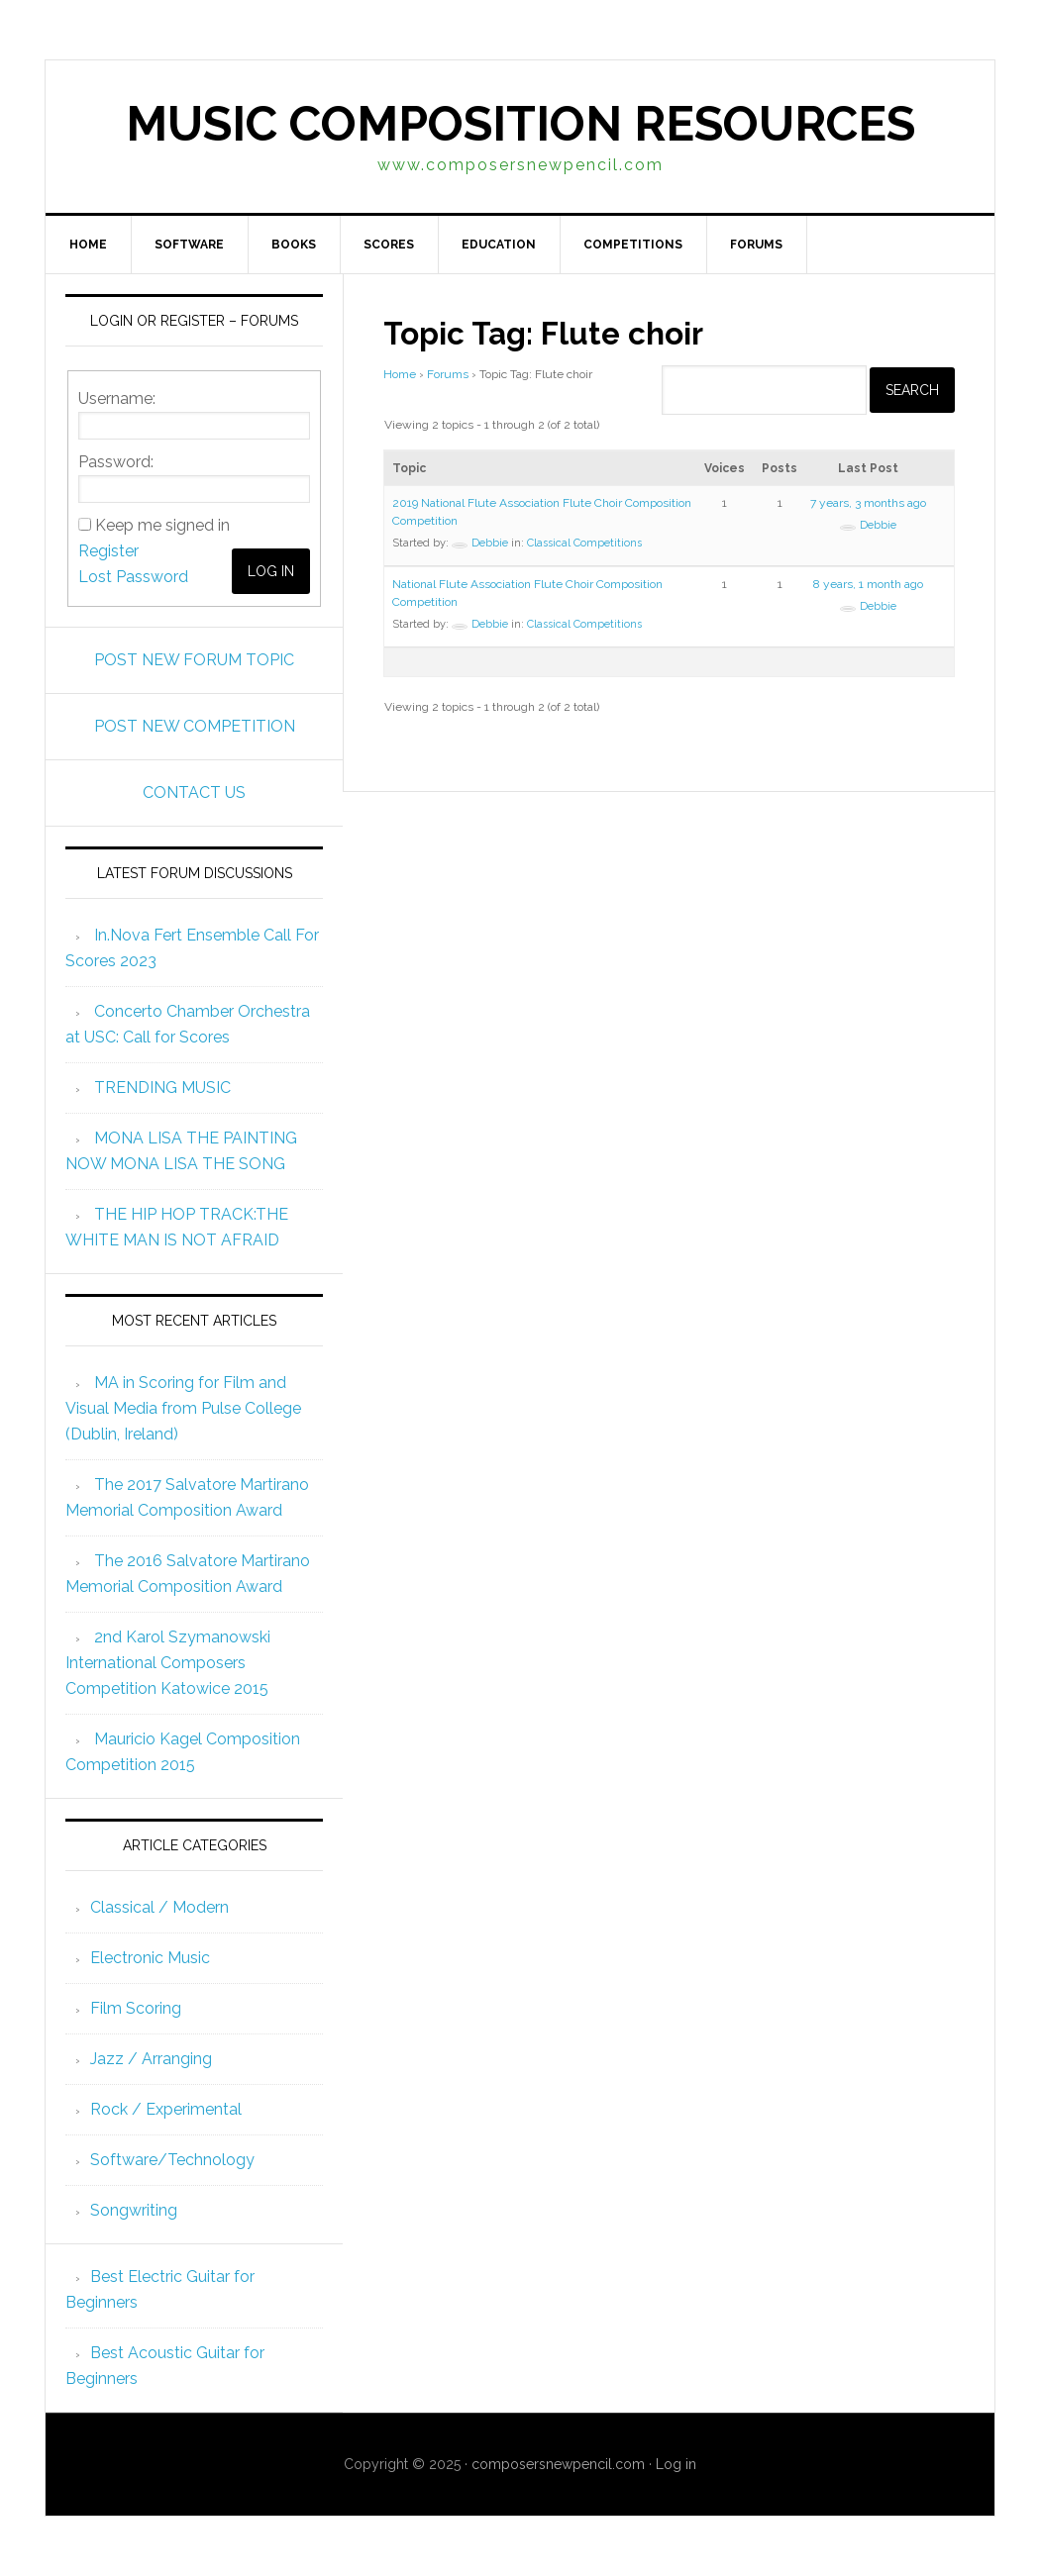 This screenshot has width=1040, height=2576. What do you see at coordinates (183, 1408) in the screenshot?
I see `MA in Scoring for Film and Visual Media from Pulse College (Dublin, Ireland)` at bounding box center [183, 1408].